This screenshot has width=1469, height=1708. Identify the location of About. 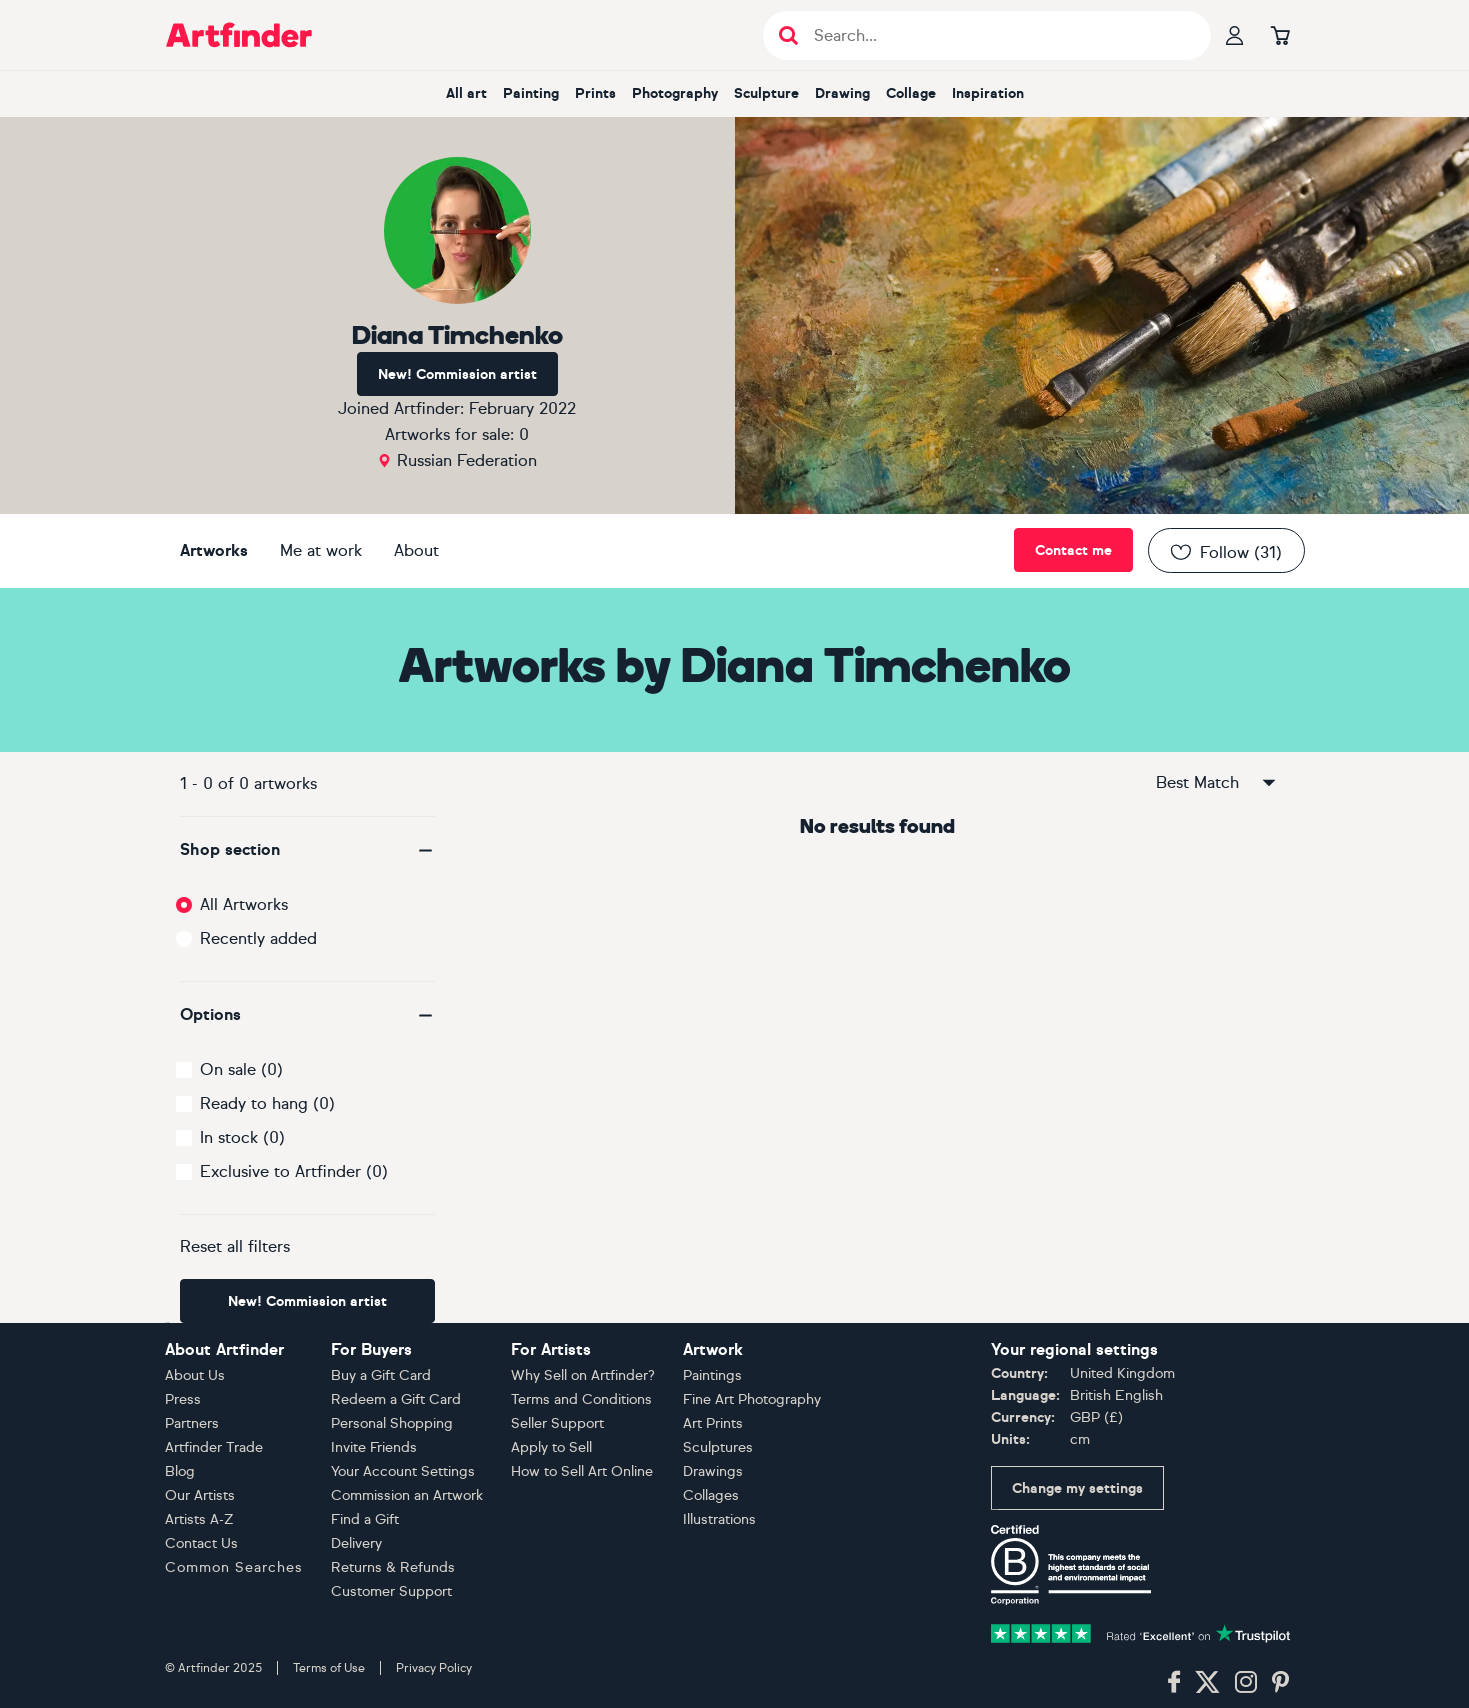
(416, 550).